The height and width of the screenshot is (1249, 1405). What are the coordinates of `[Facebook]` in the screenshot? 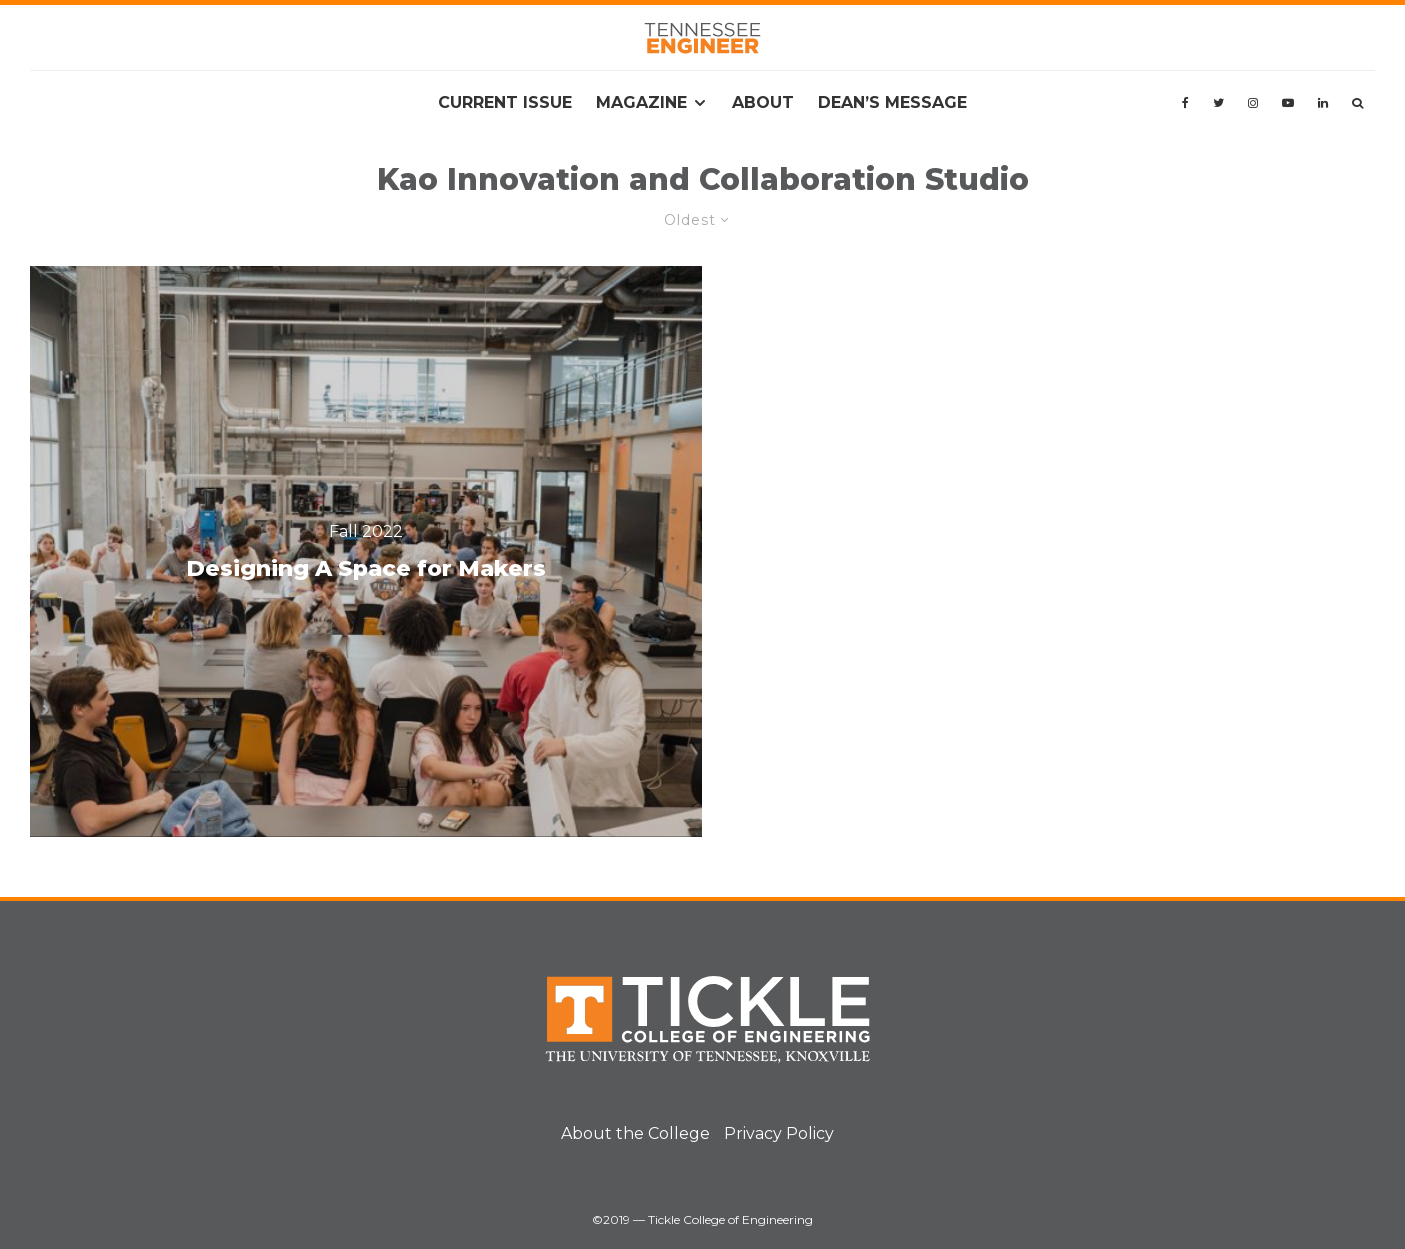 It's located at (1185, 103).